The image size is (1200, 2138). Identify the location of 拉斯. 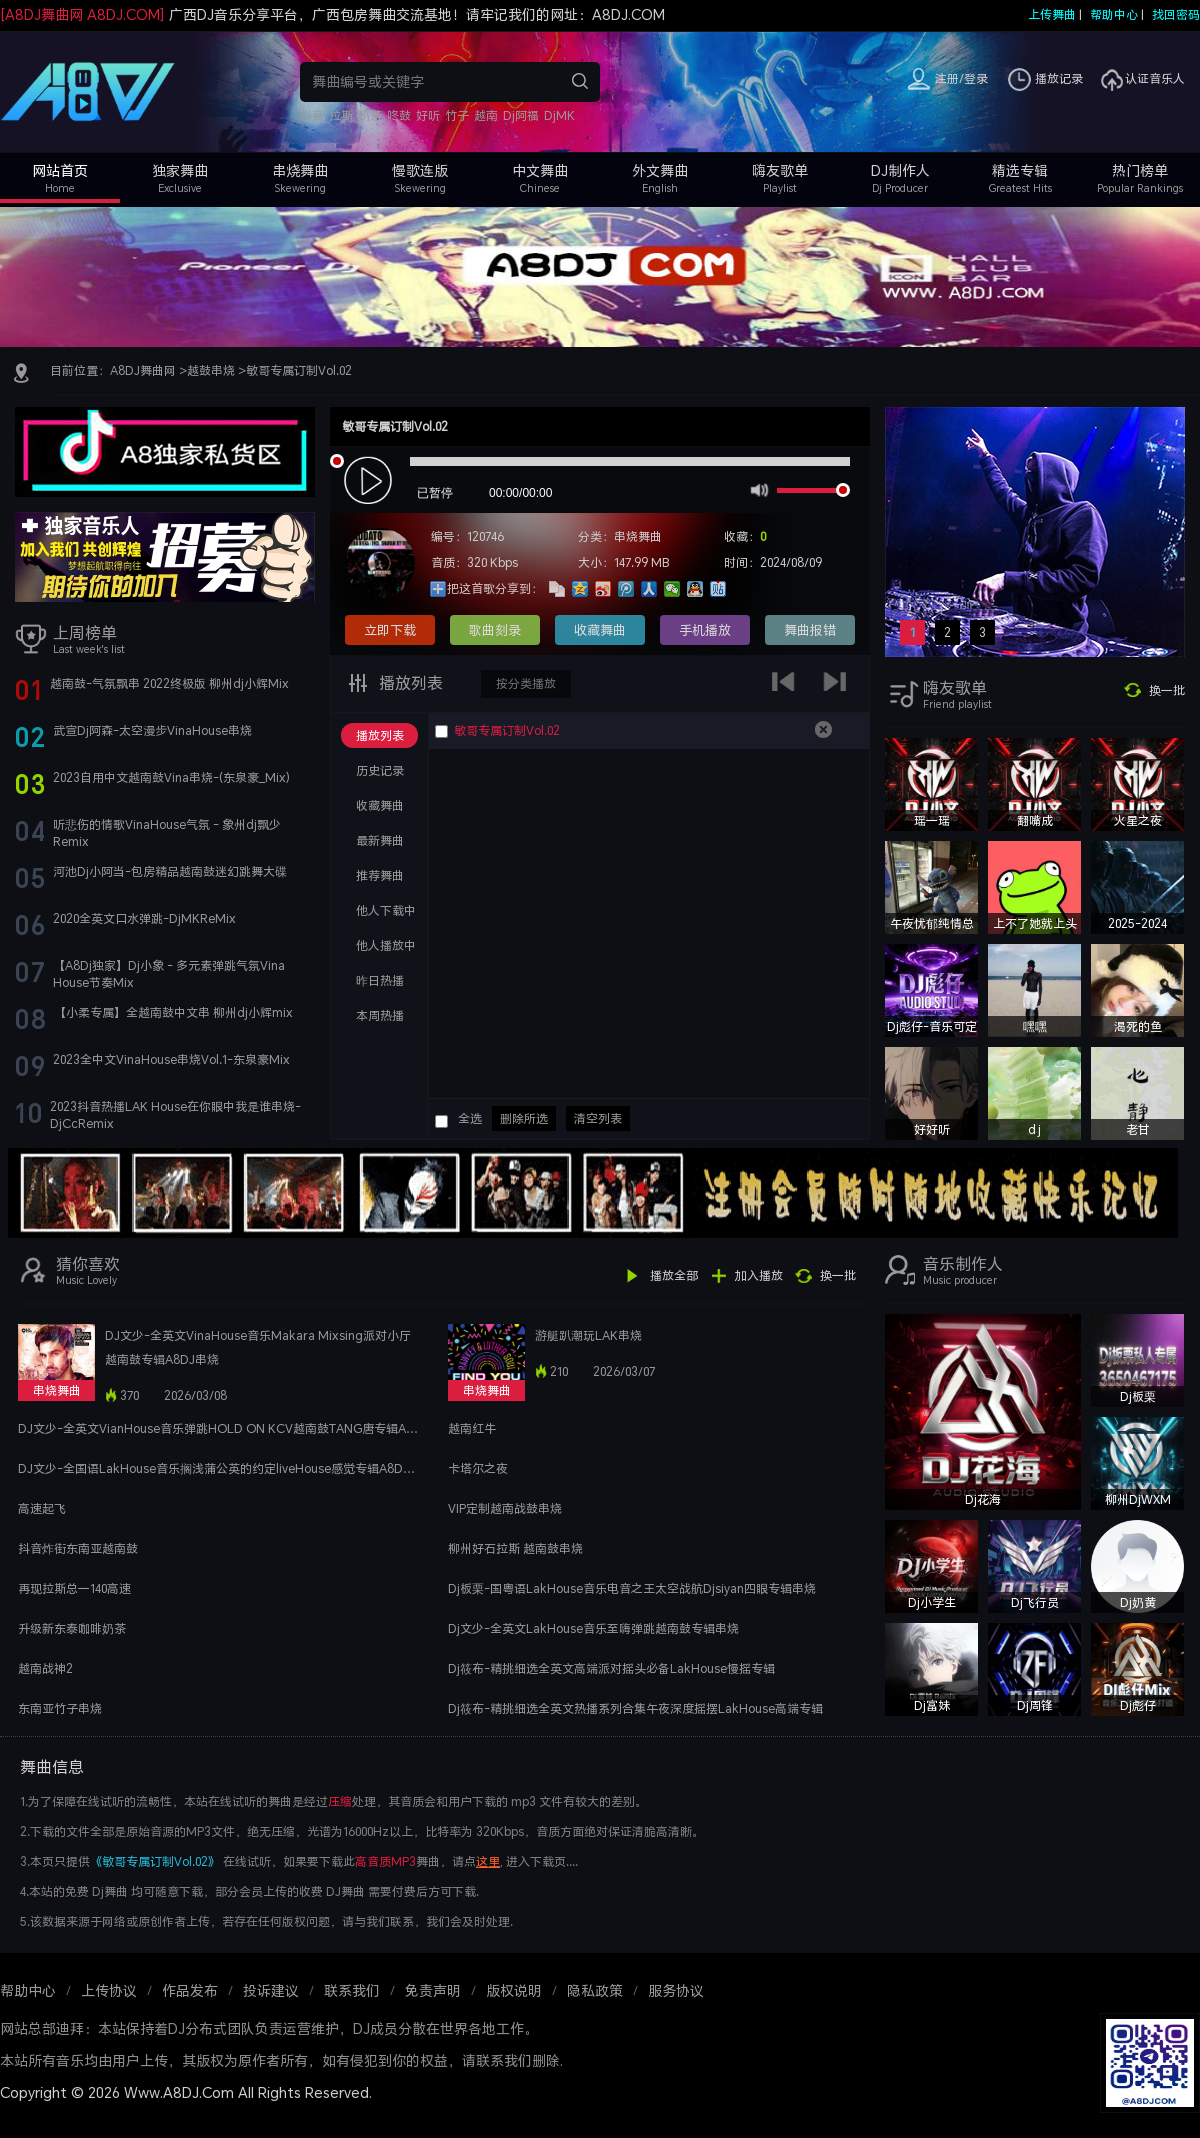
(341, 115).